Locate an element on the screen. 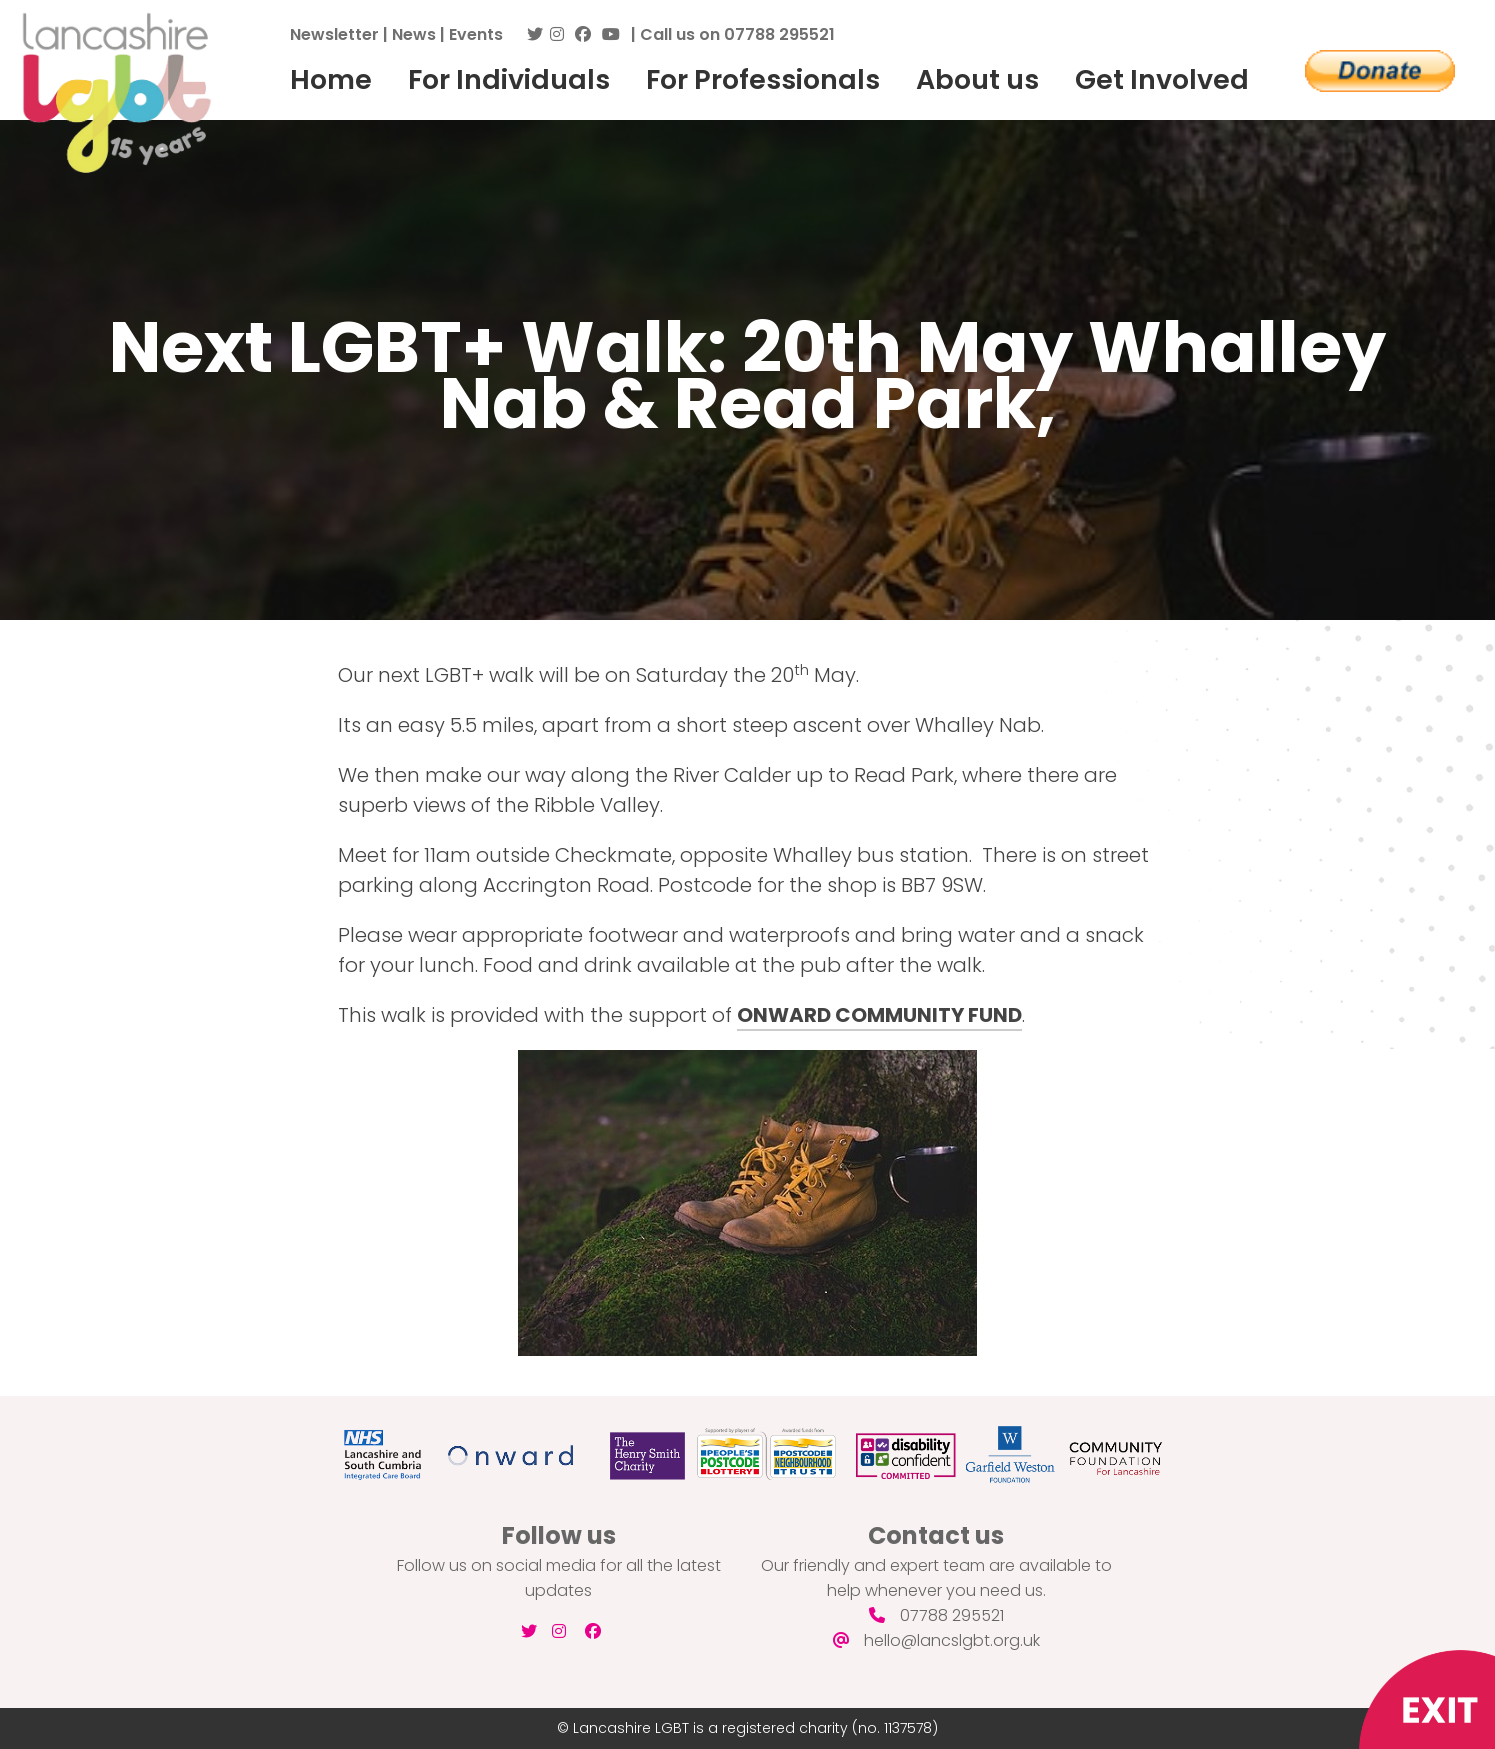 Image resolution: width=1495 pixels, height=1749 pixels. News is located at coordinates (414, 34).